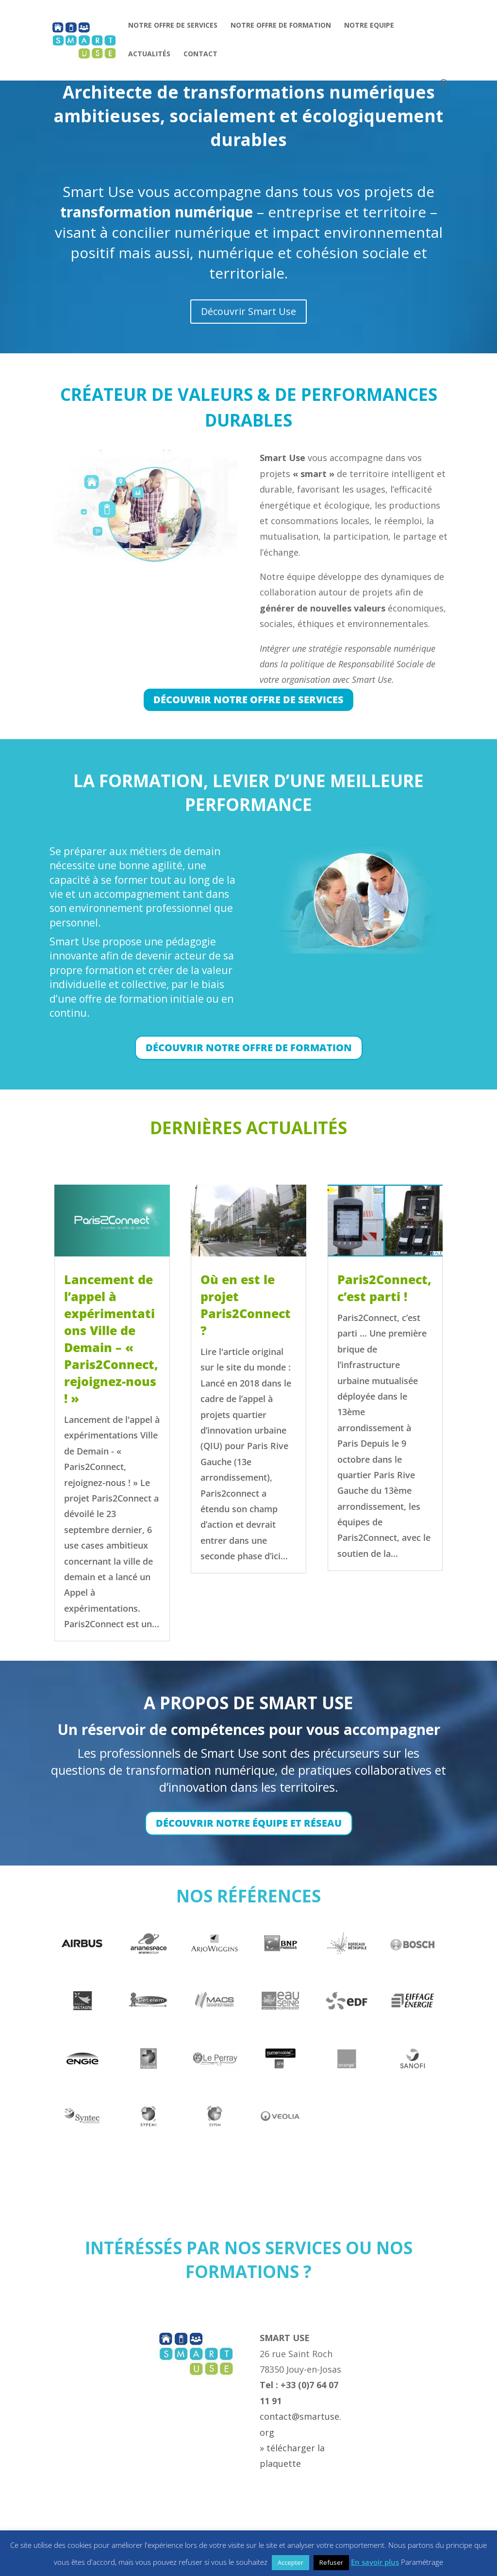  I want to click on Refuser, so click(331, 2562).